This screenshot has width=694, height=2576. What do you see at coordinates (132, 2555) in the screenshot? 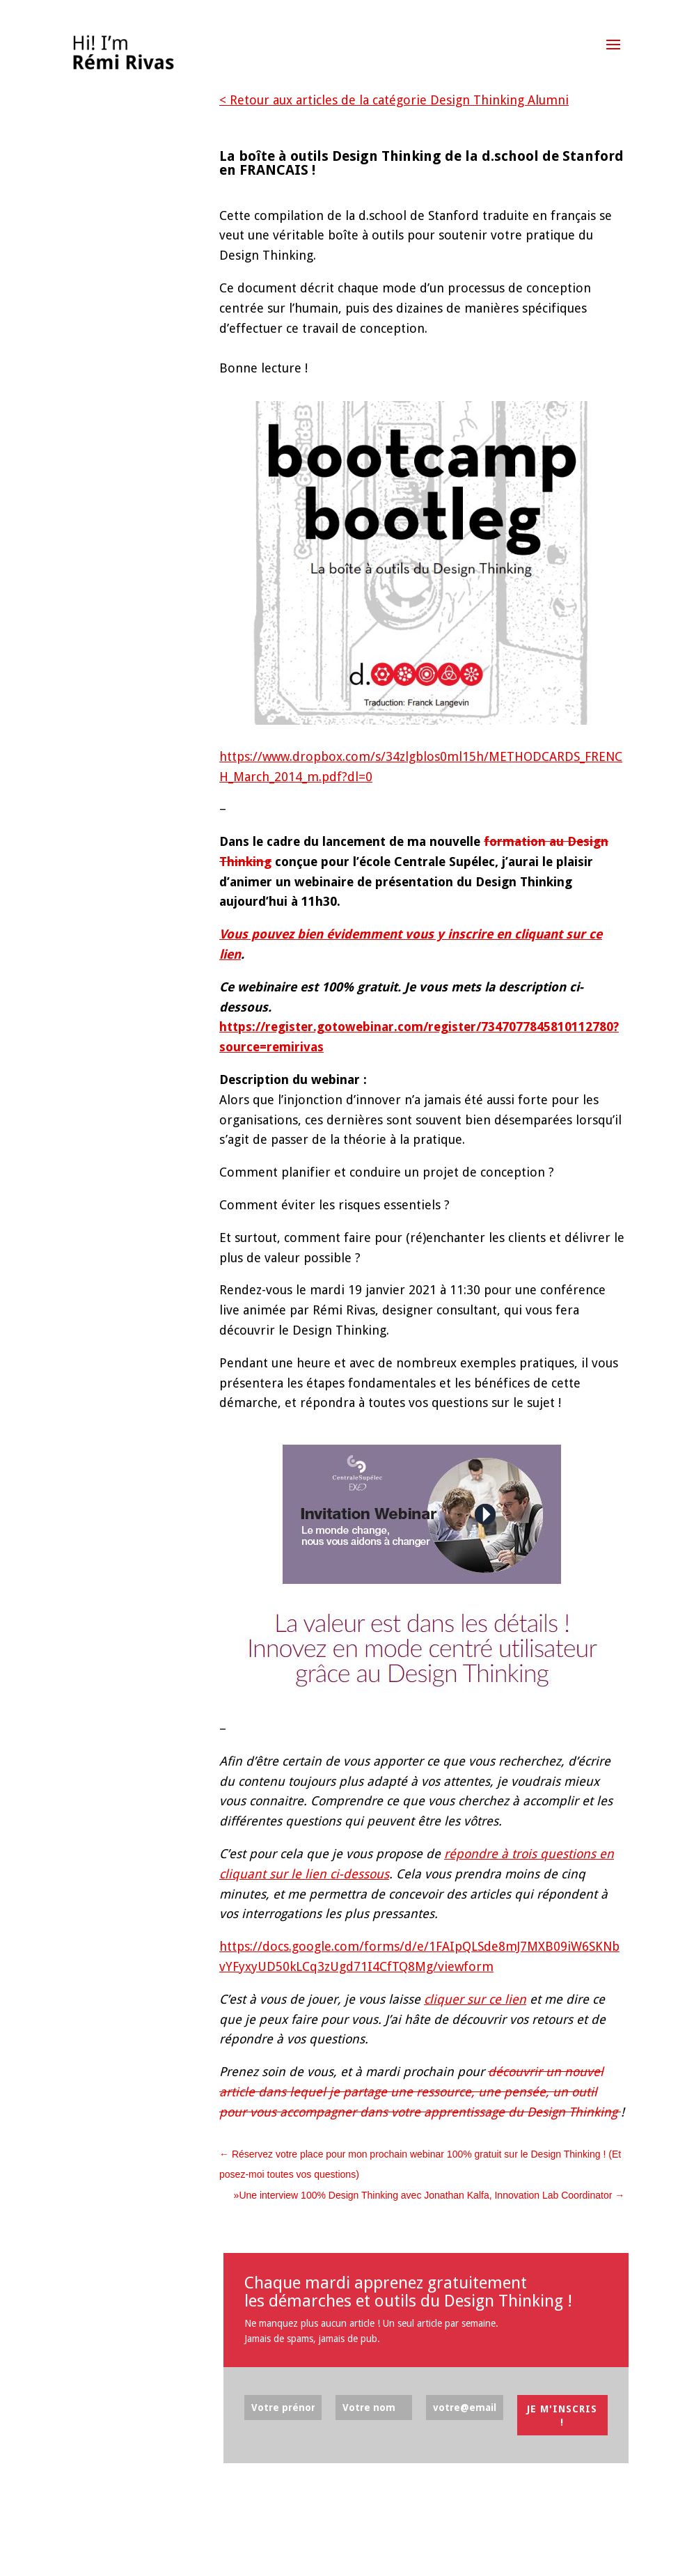
I see `Elegant Themes` at bounding box center [132, 2555].